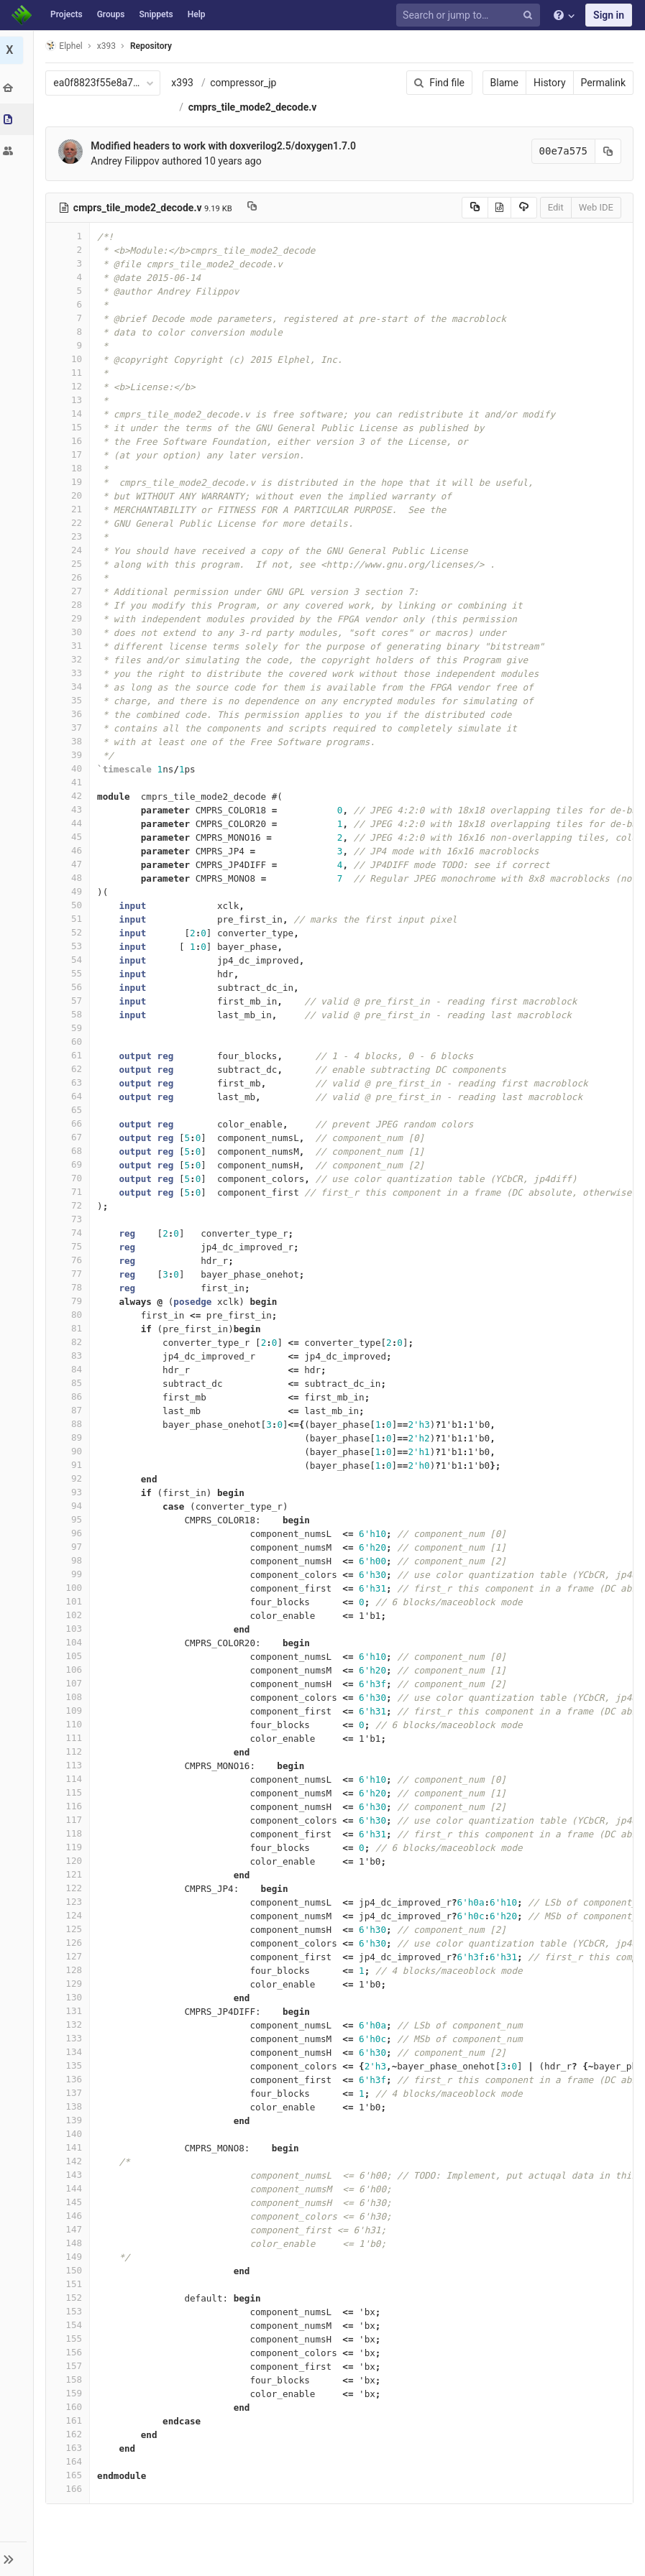  What do you see at coordinates (69, 1901) in the screenshot?
I see `123` at bounding box center [69, 1901].